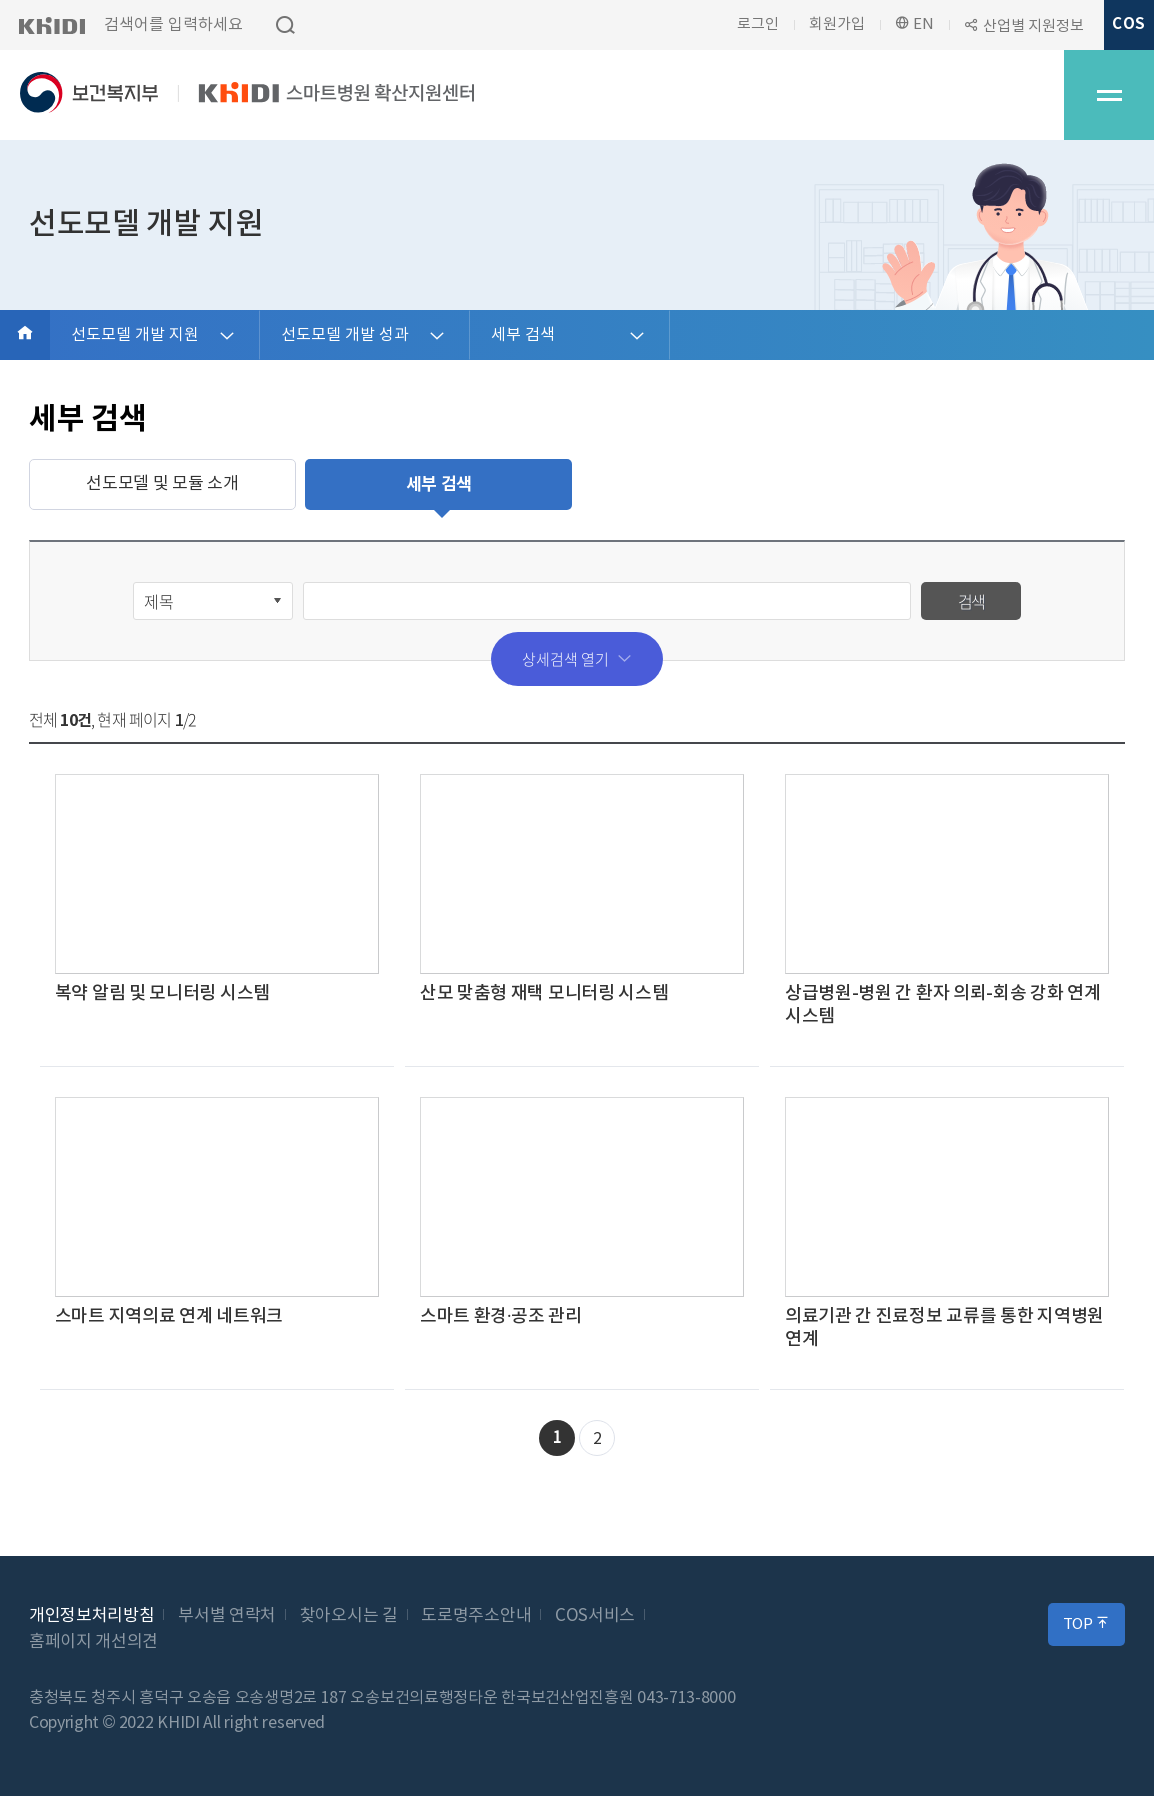 The height and width of the screenshot is (1796, 1154). Describe the element at coordinates (758, 24) in the screenshot. I see `로그인` at that location.